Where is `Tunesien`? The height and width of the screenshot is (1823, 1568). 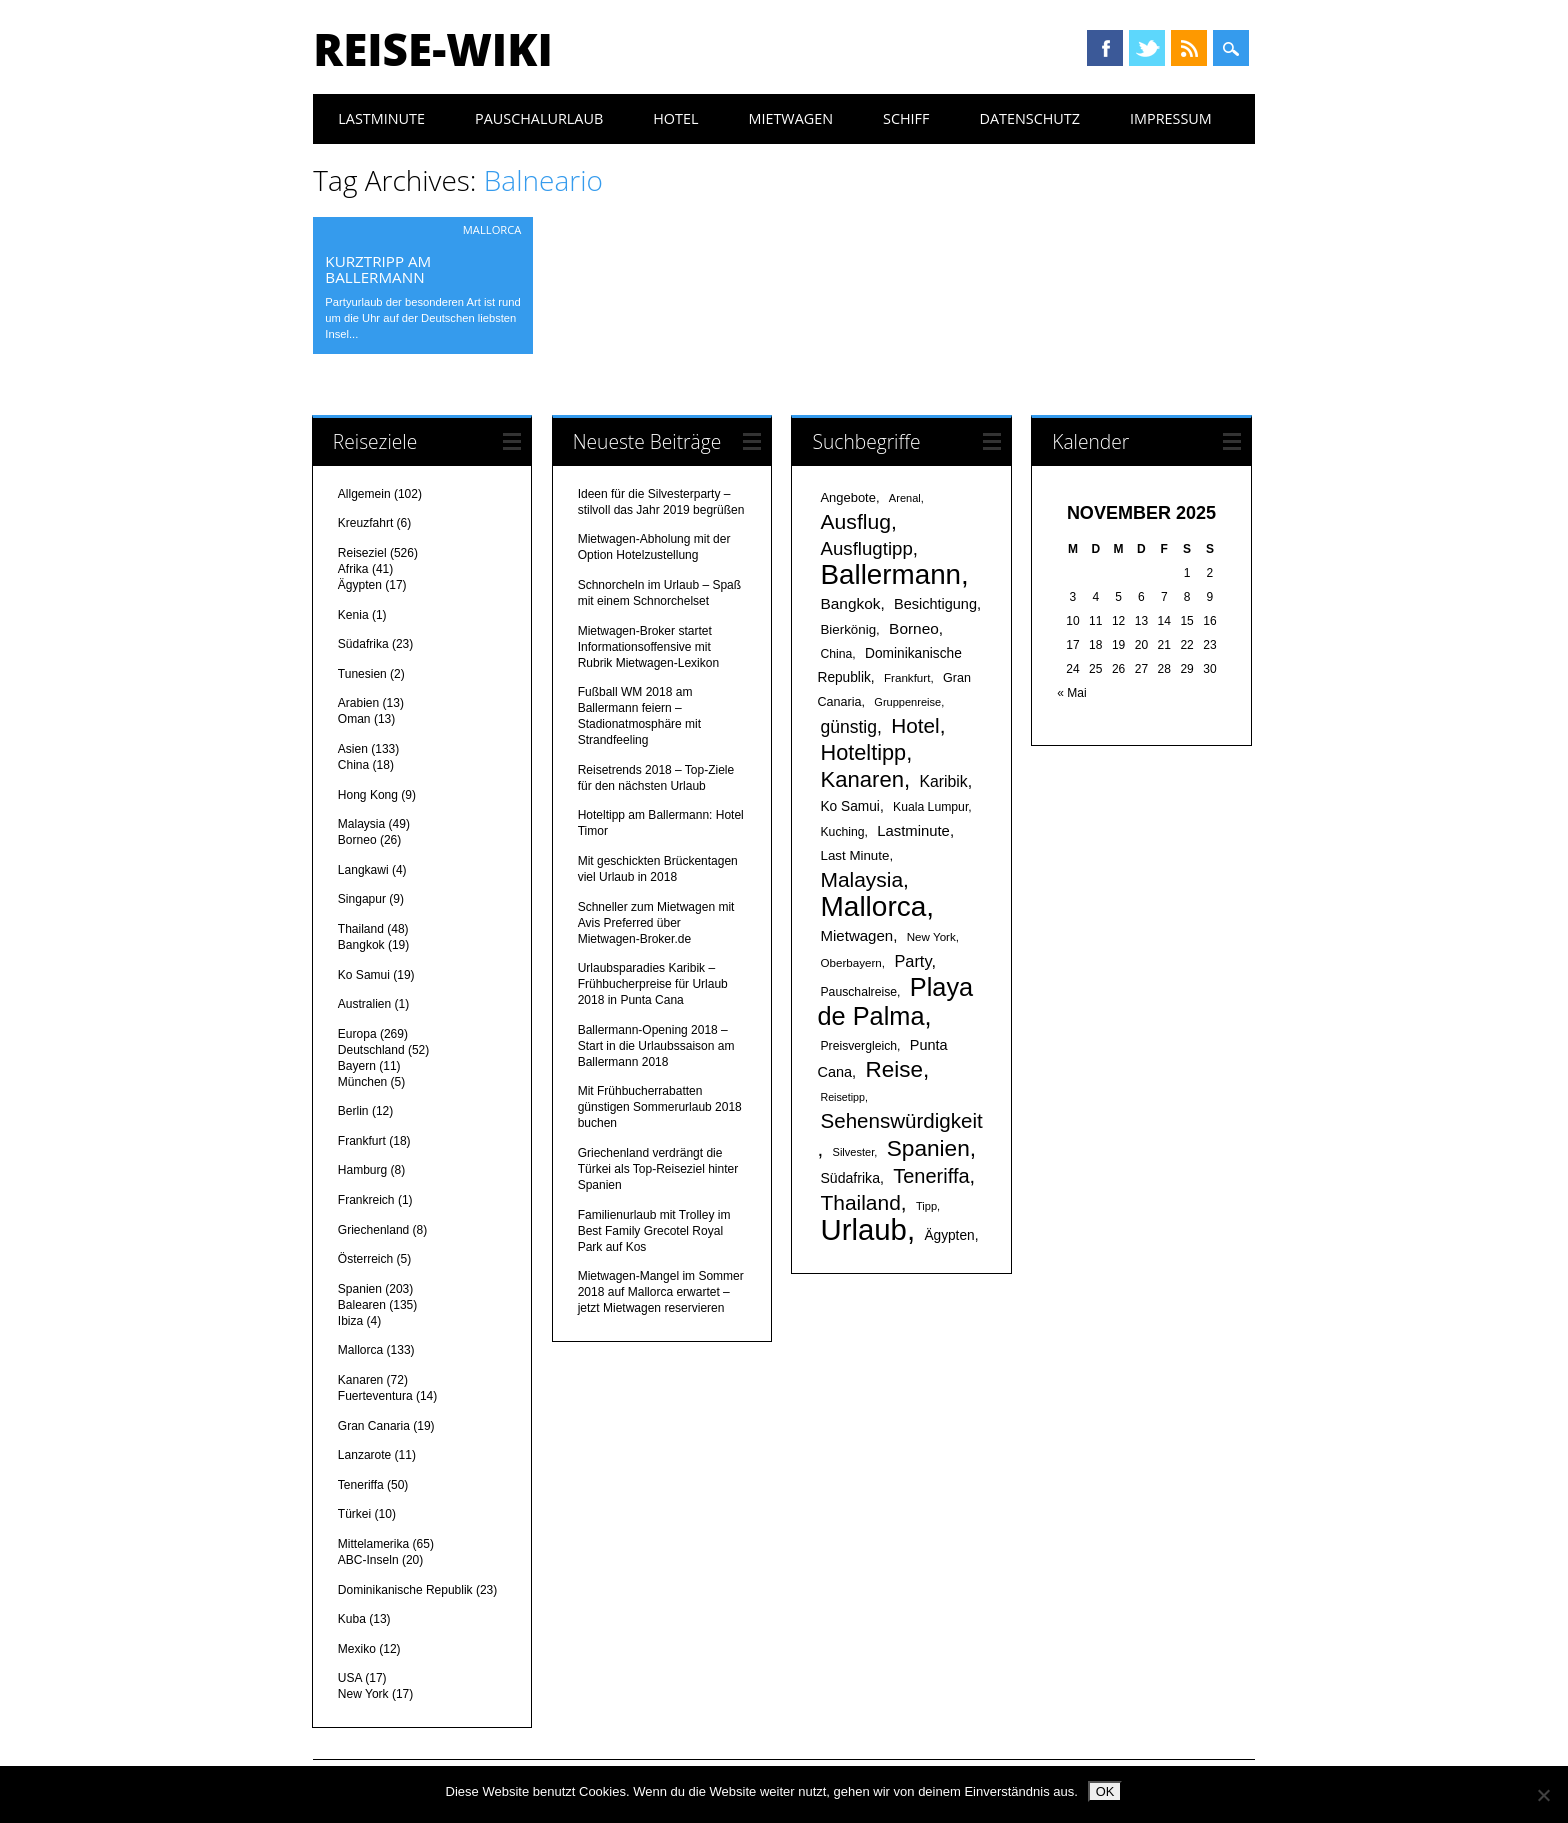 Tunesien is located at coordinates (362, 674).